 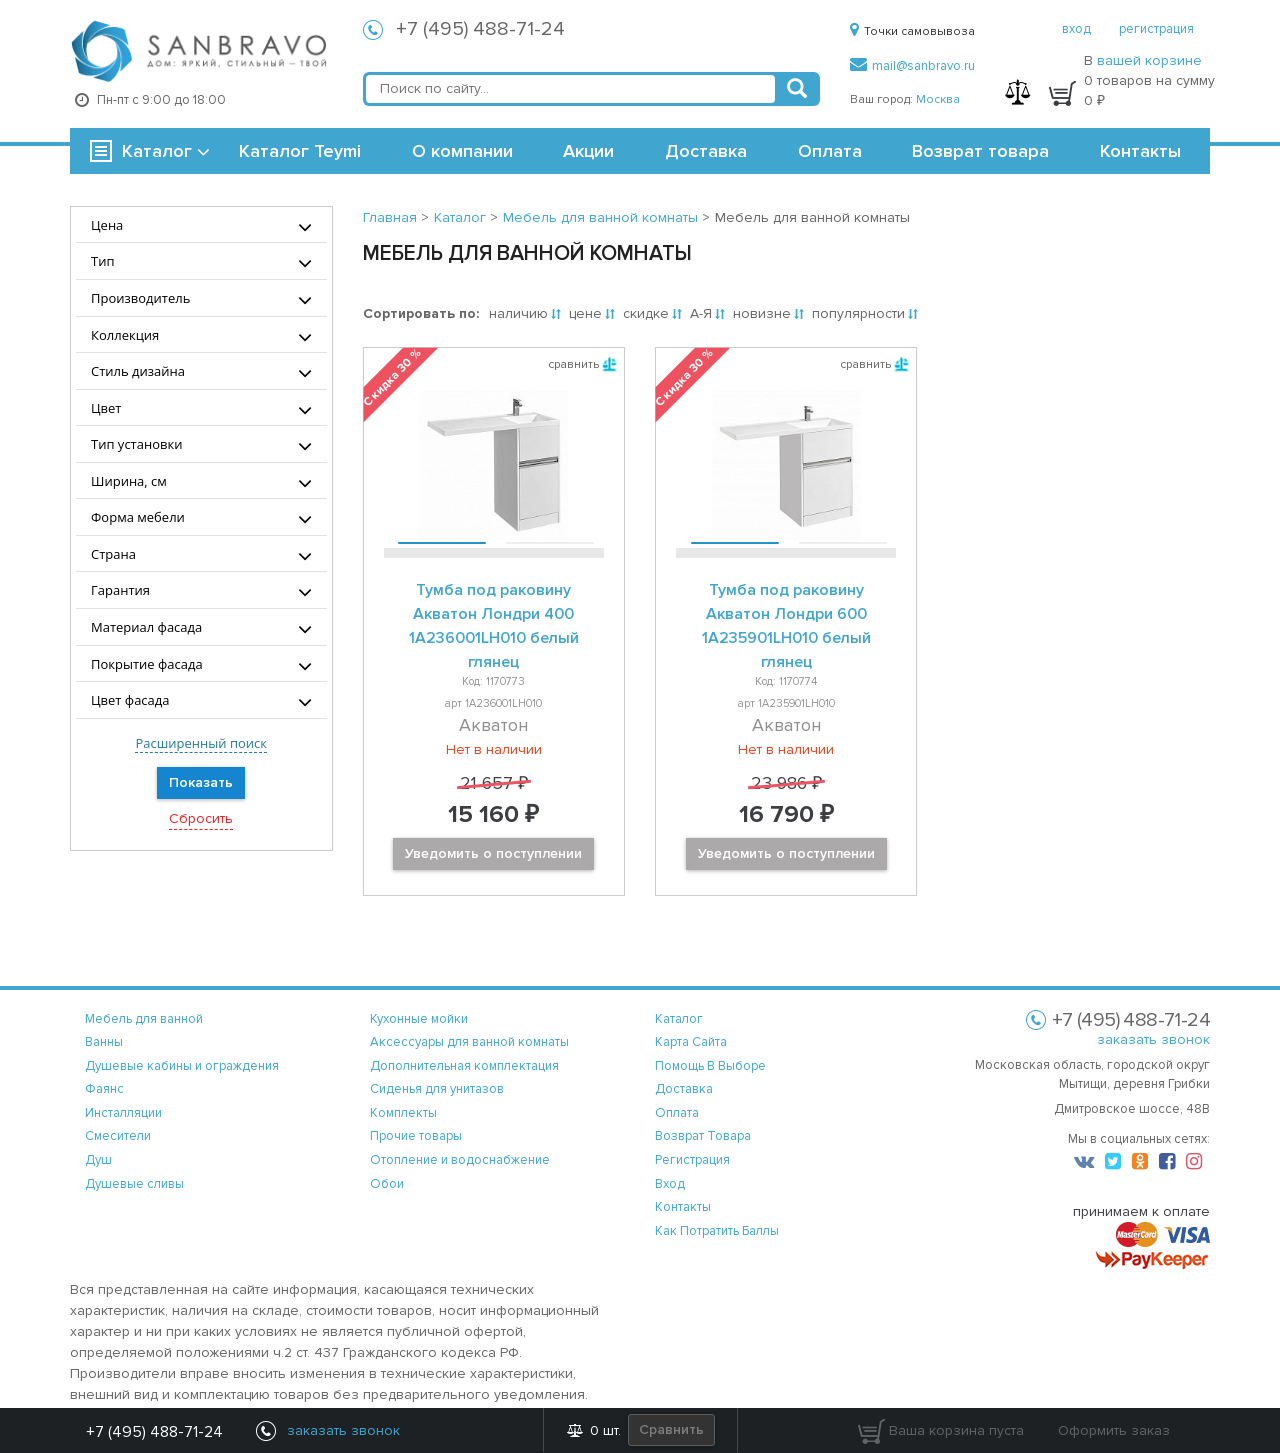 What do you see at coordinates (703, 1136) in the screenshot?
I see `возврат товара` at bounding box center [703, 1136].